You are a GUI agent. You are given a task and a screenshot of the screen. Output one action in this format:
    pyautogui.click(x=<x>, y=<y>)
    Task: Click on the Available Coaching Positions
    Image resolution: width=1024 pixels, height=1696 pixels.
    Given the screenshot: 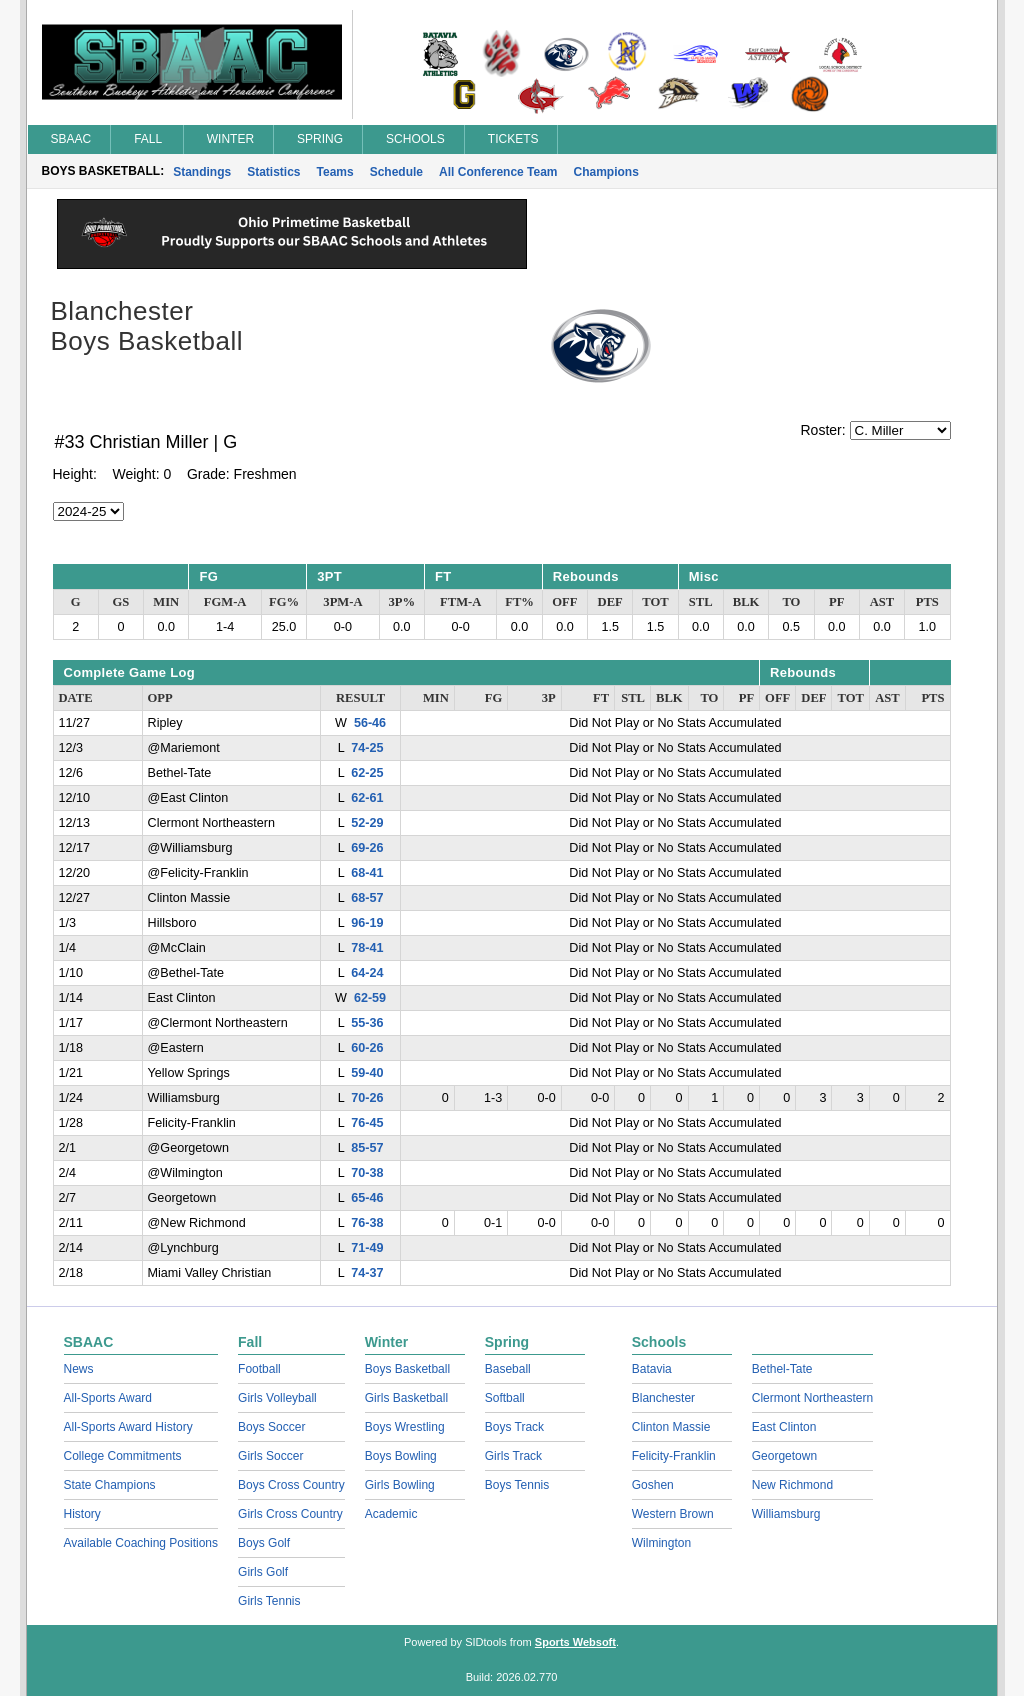 What is the action you would take?
    pyautogui.click(x=141, y=1543)
    